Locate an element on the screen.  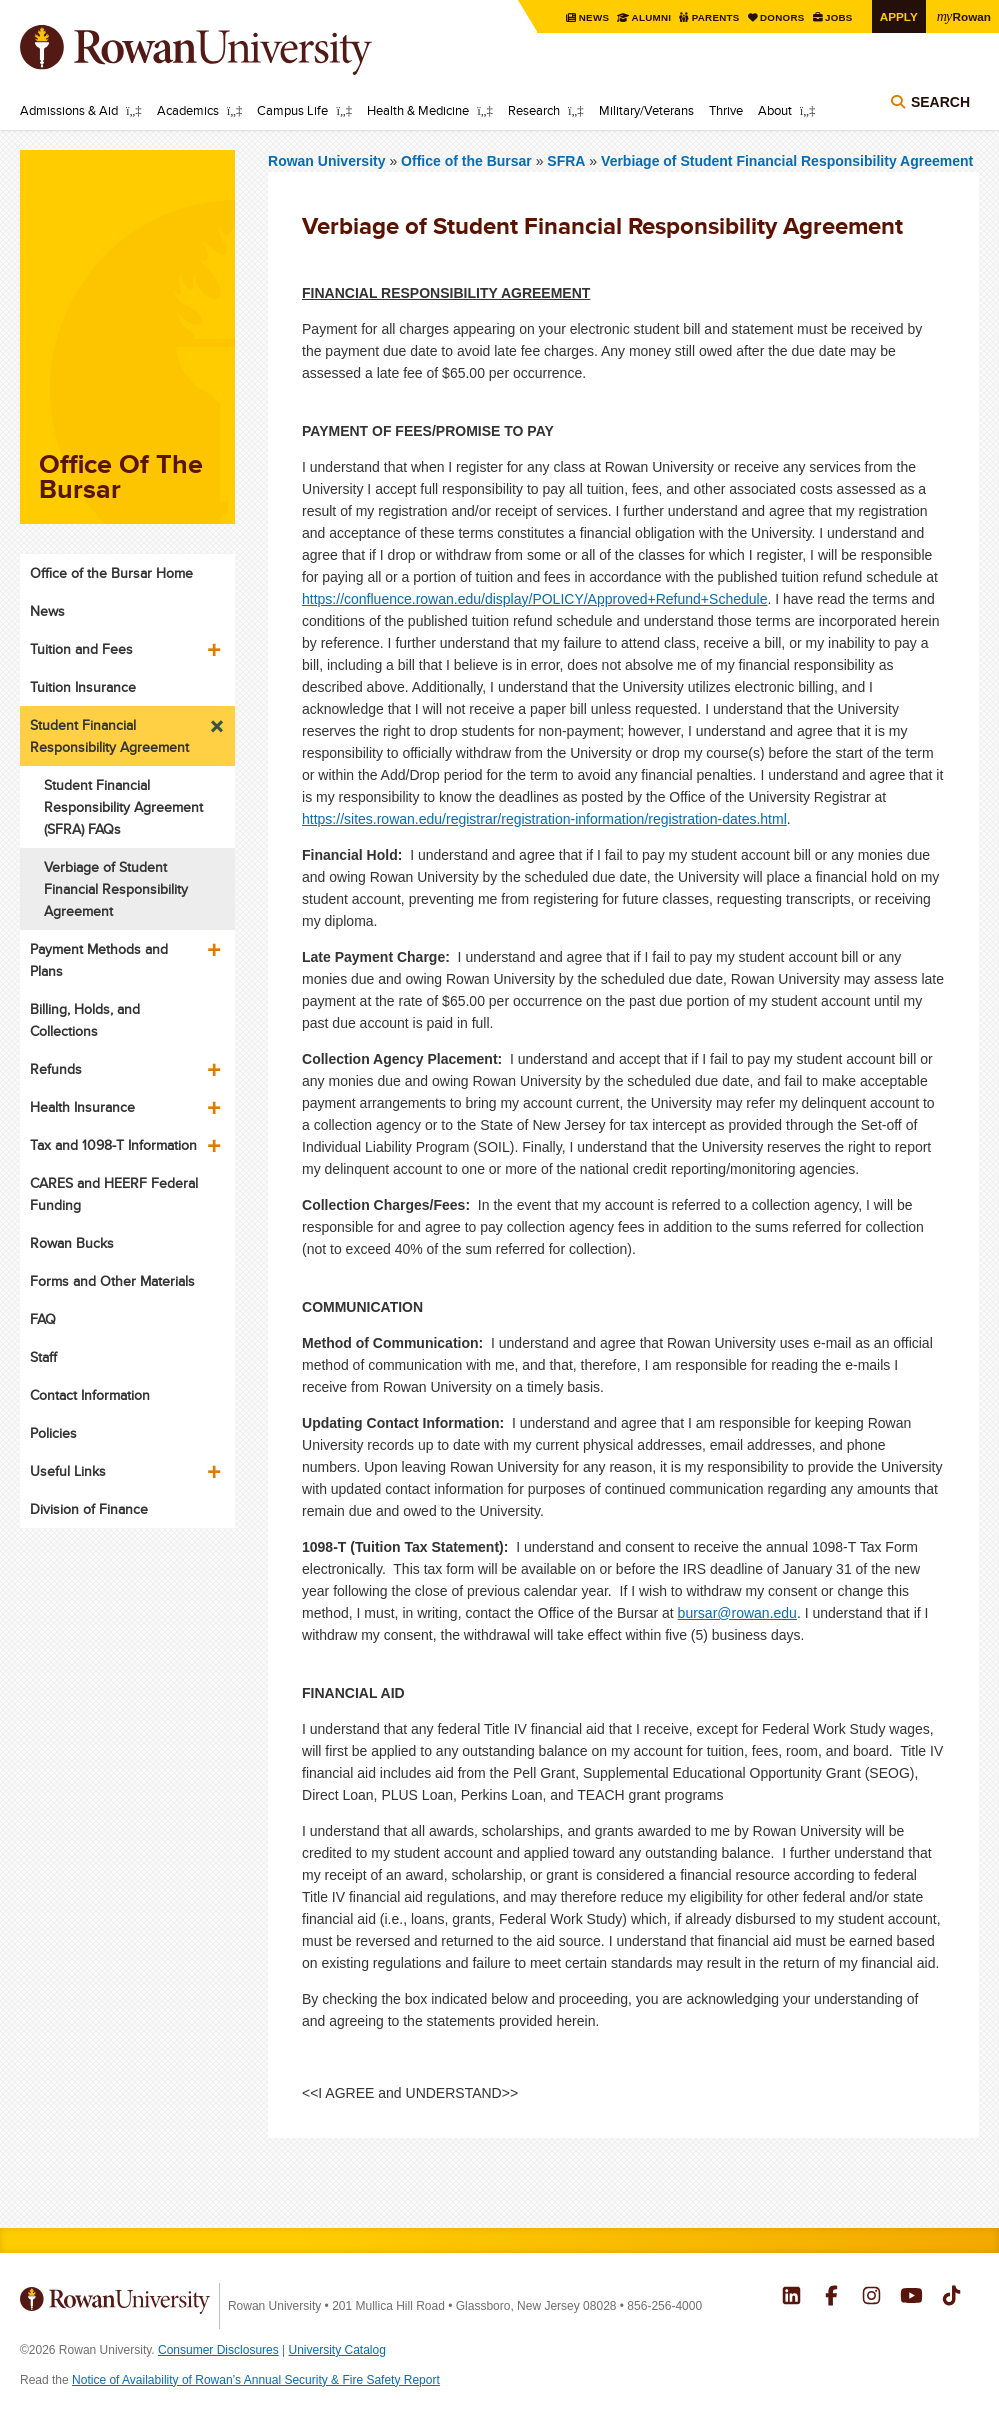
Parents is located at coordinates (716, 17).